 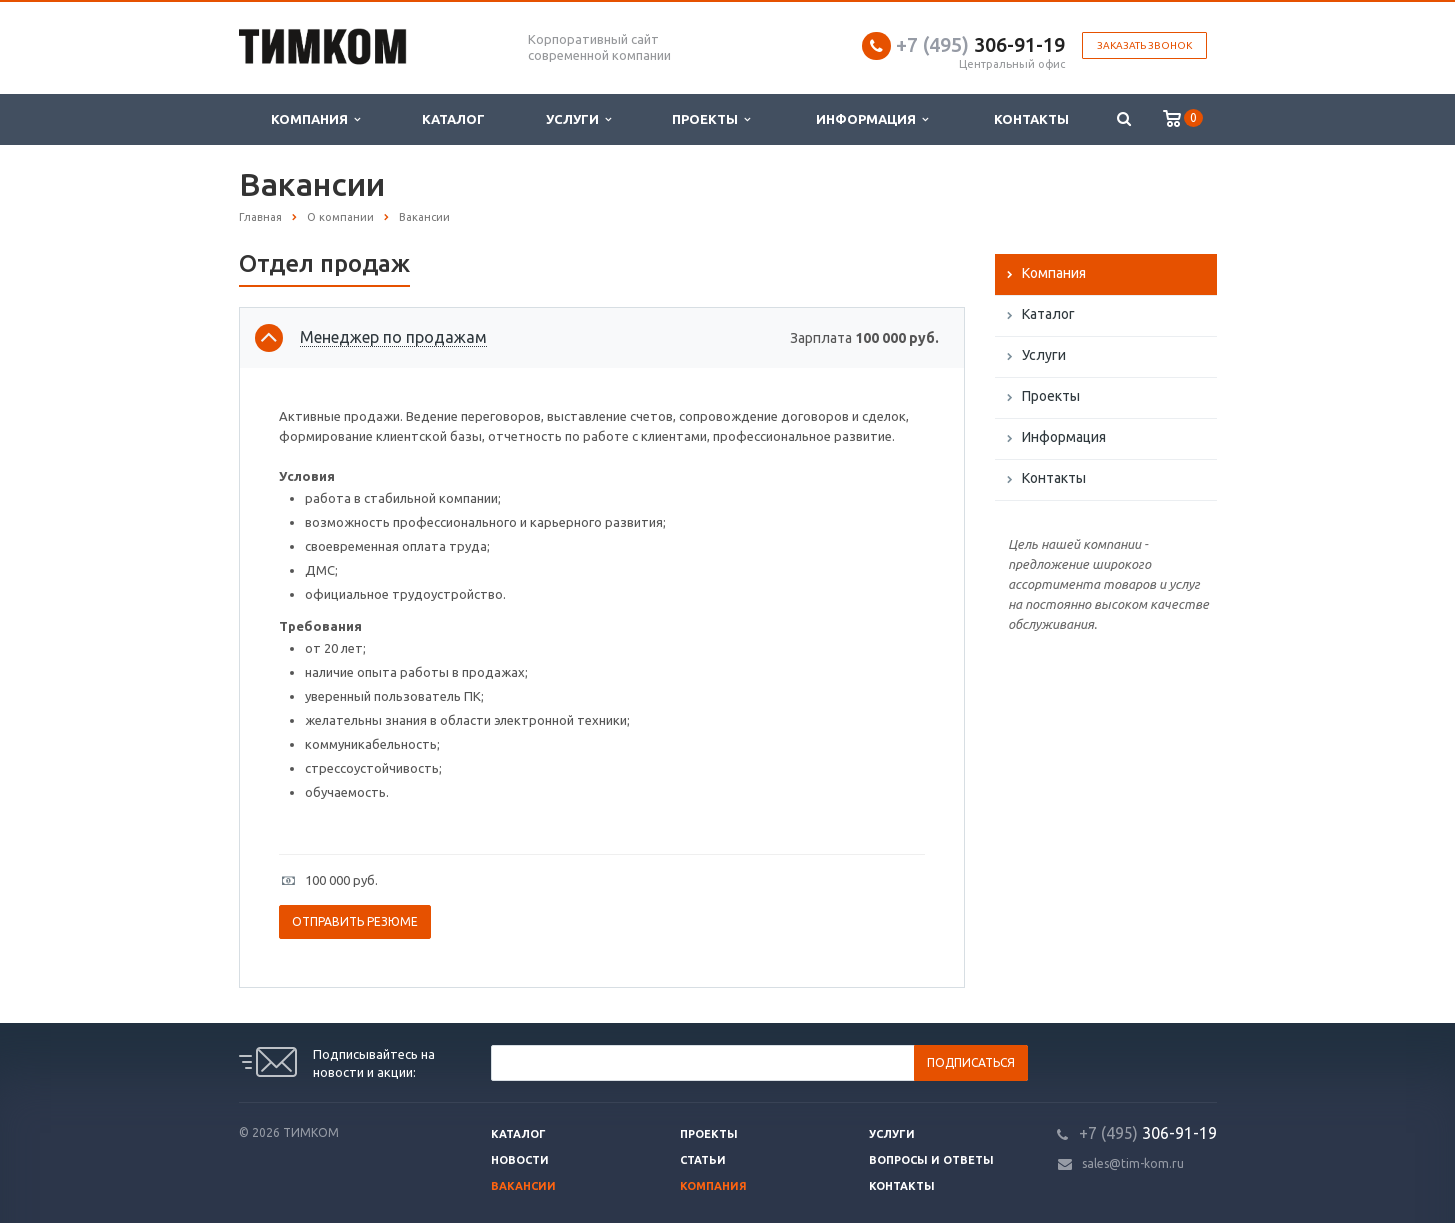 What do you see at coordinates (520, 1160) in the screenshot?
I see `Новости` at bounding box center [520, 1160].